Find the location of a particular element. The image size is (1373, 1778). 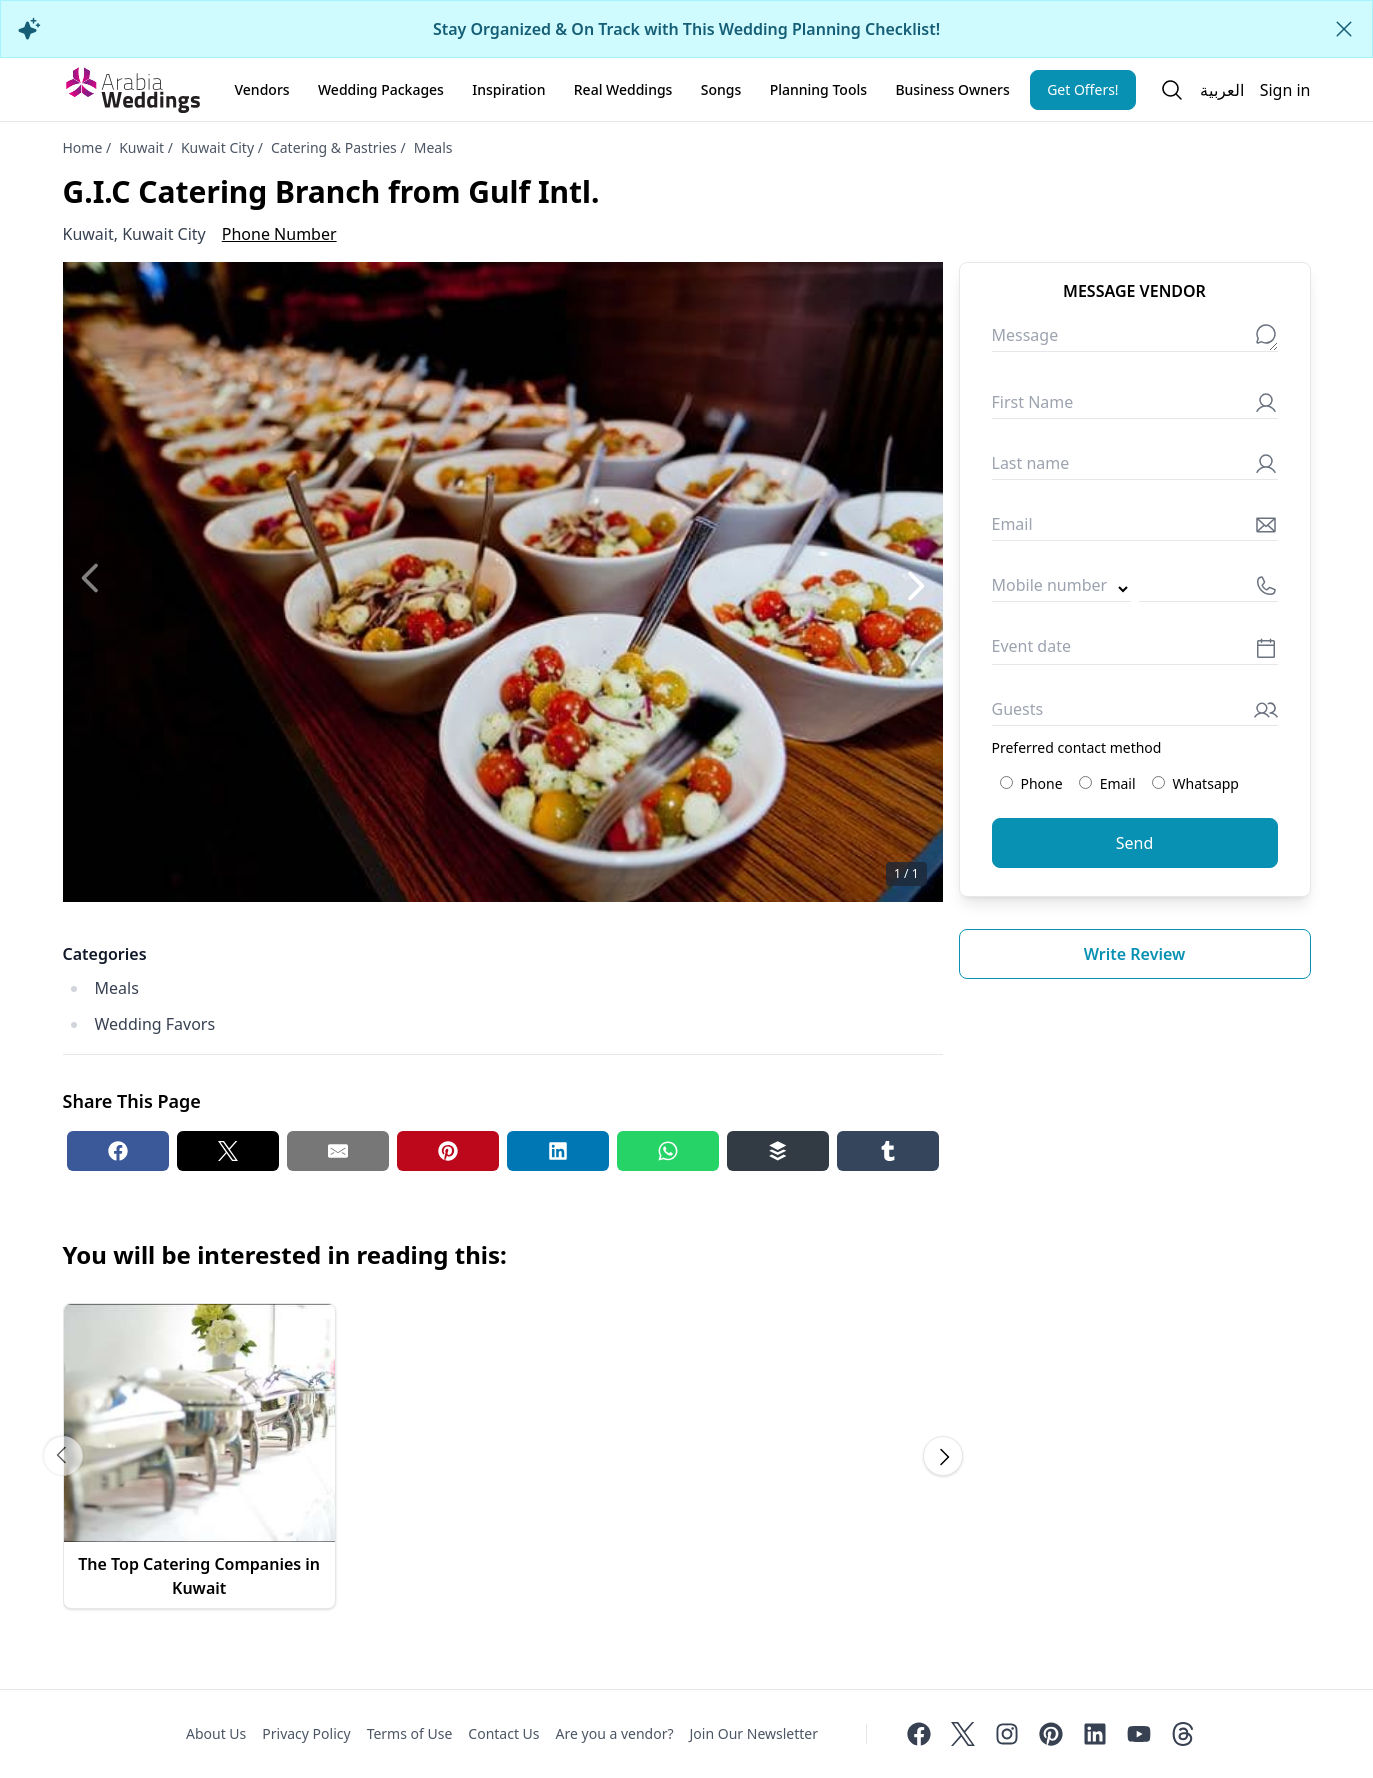

Are you a vendor? is located at coordinates (615, 1733).